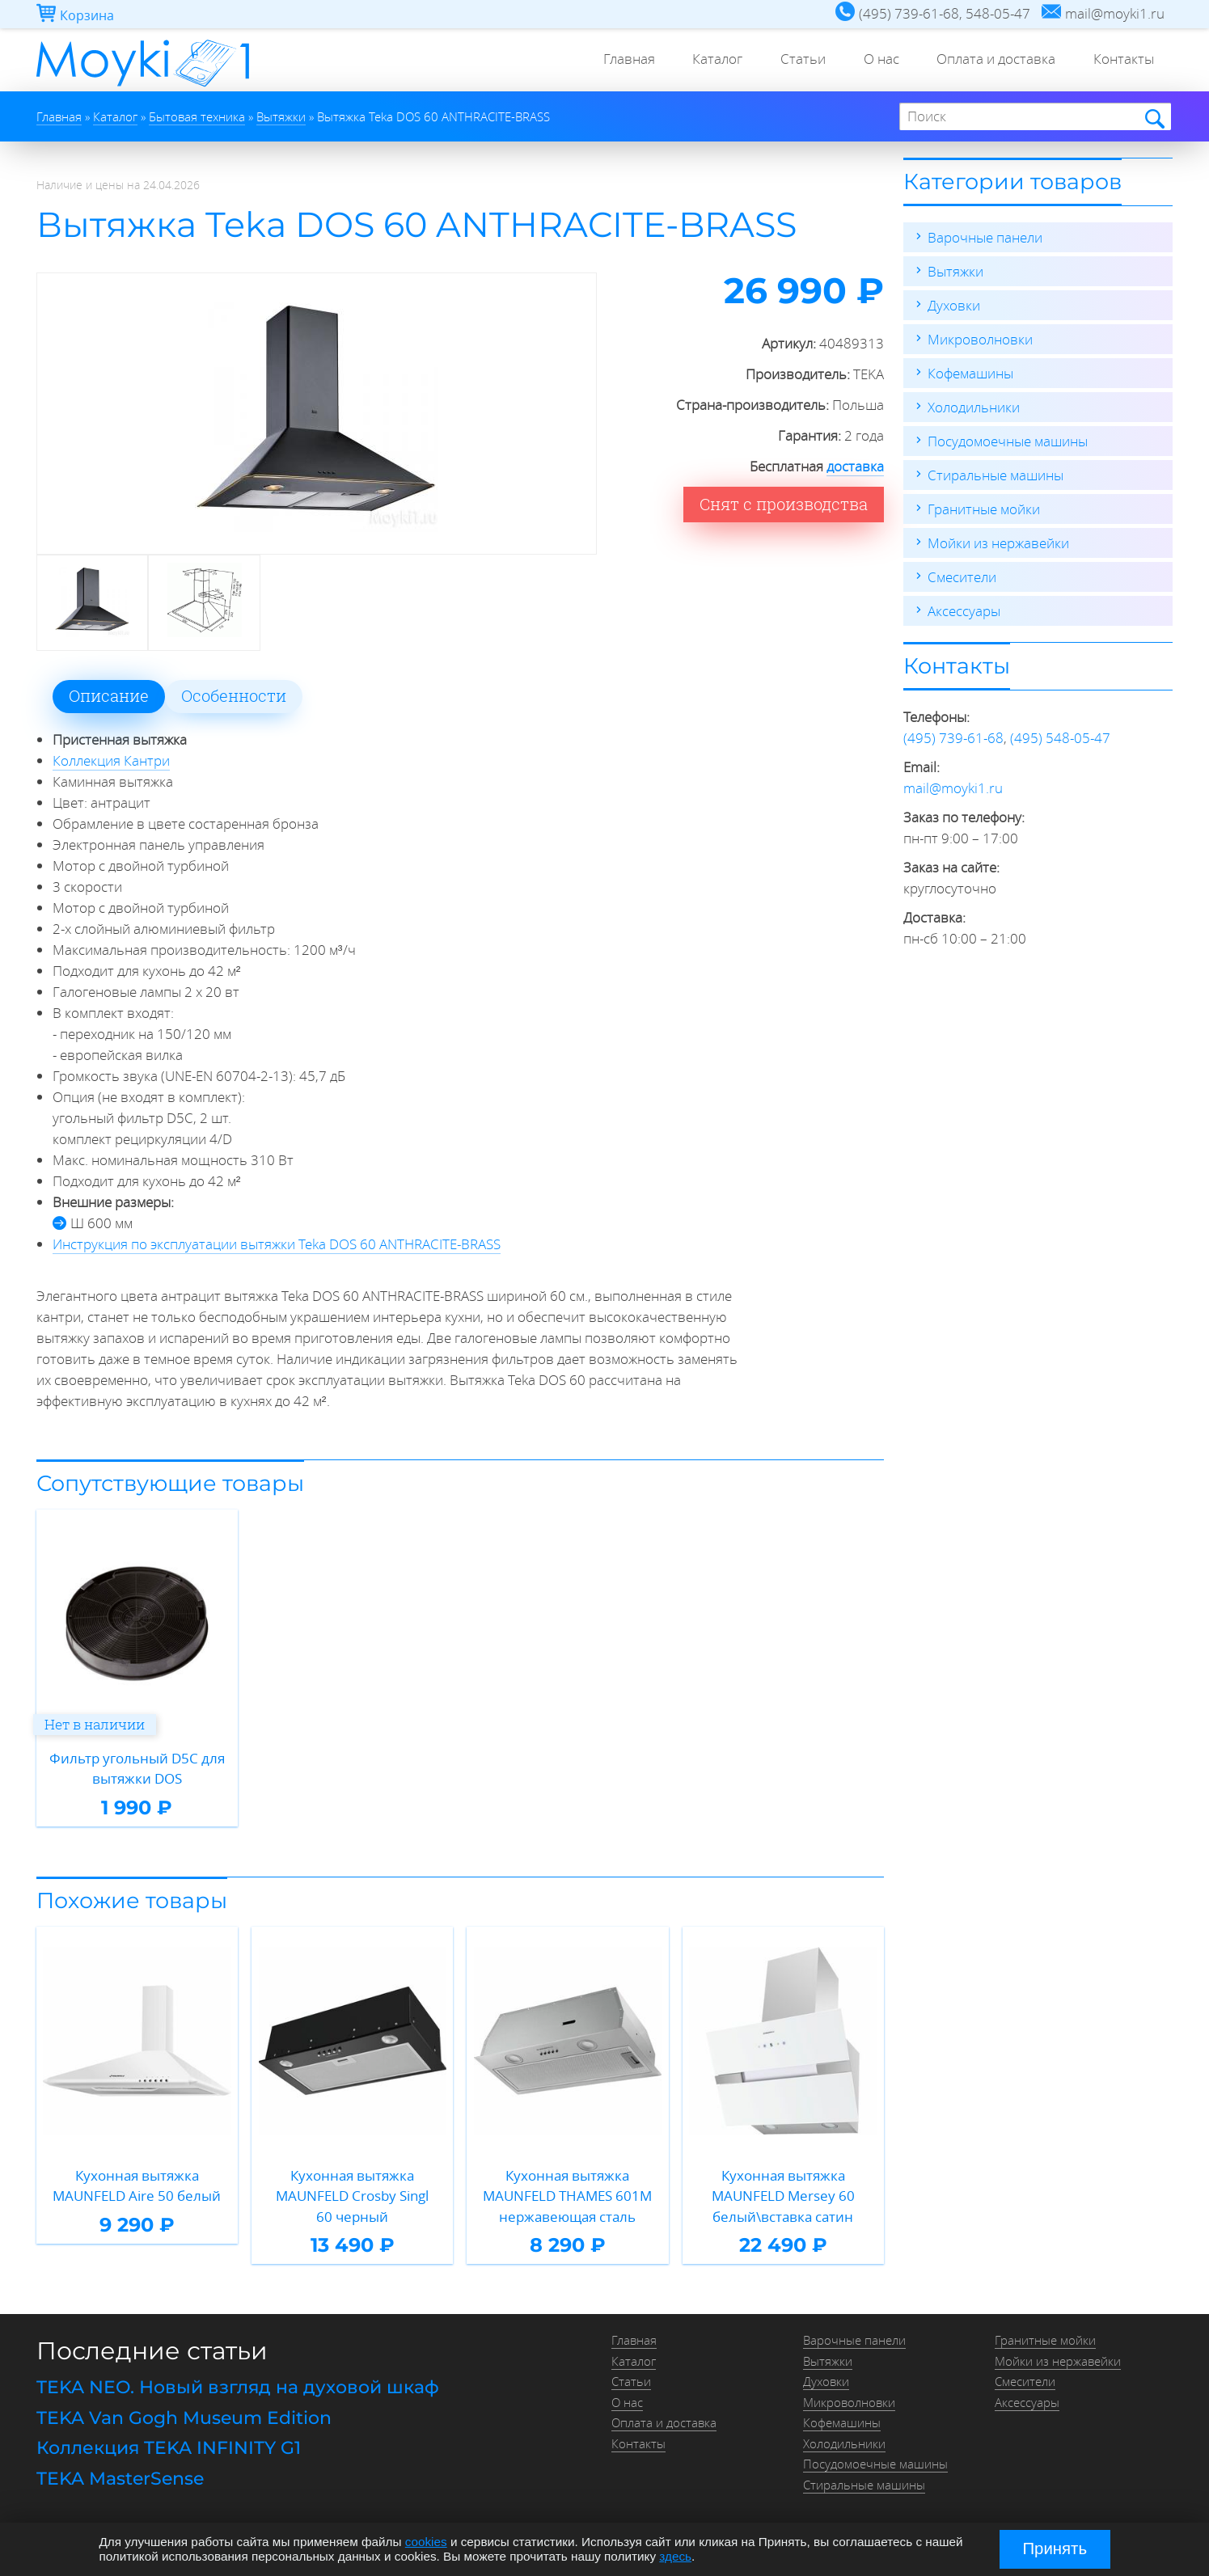 This screenshot has height=2576, width=1209. Describe the element at coordinates (567, 2196) in the screenshot. I see `Кухонная вытяжка MAUNFELD THAMES 601M нержавеющая сталь` at that location.